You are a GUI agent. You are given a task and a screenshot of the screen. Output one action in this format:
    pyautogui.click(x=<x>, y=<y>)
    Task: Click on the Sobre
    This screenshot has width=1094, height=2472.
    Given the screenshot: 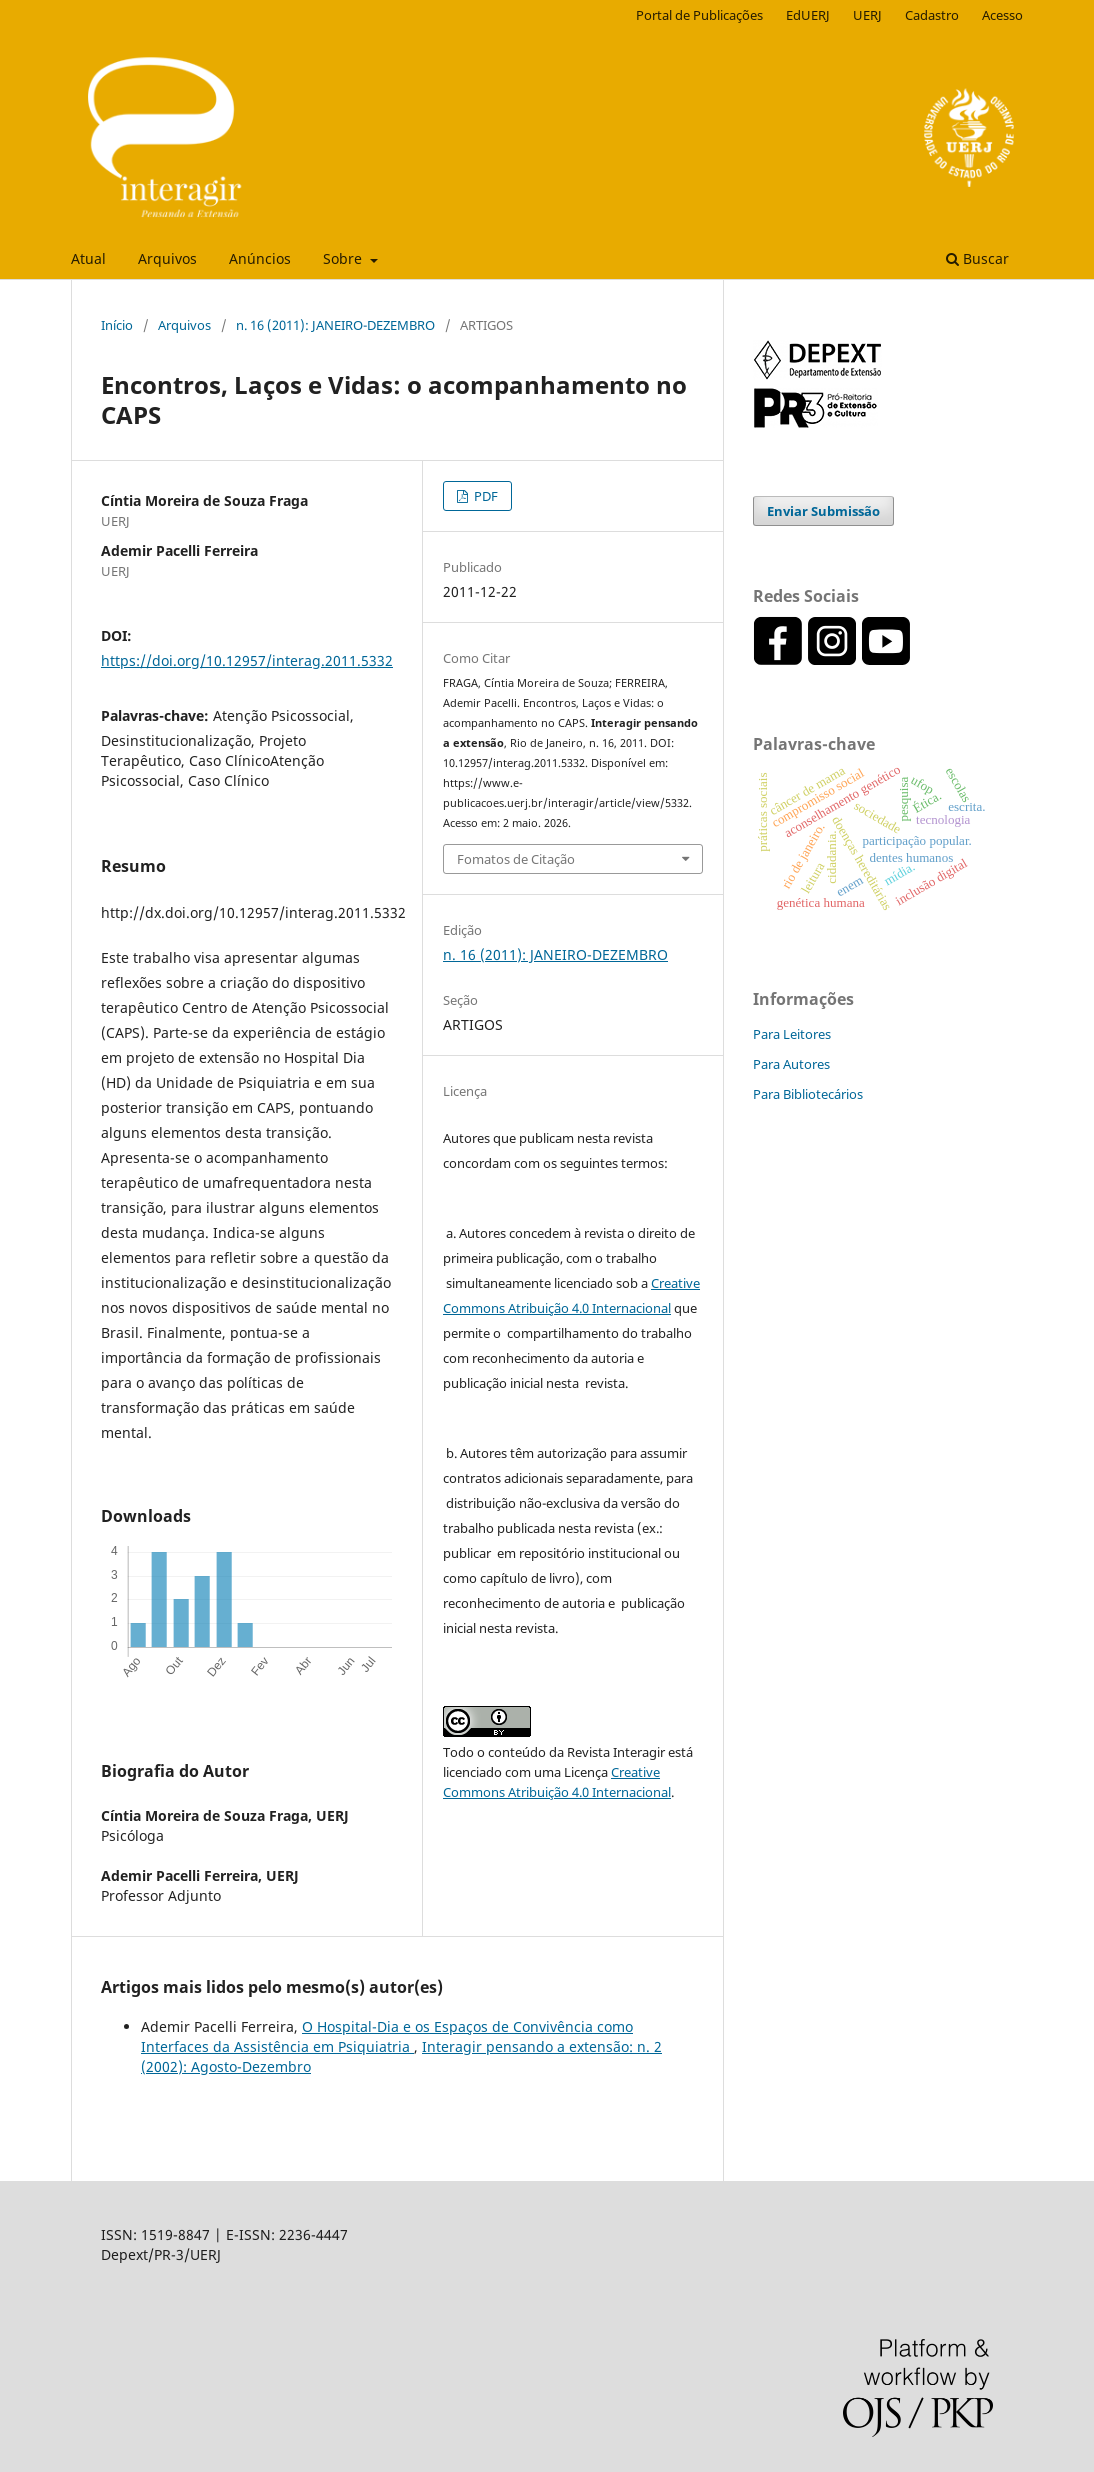 What is the action you would take?
    pyautogui.click(x=344, y=258)
    